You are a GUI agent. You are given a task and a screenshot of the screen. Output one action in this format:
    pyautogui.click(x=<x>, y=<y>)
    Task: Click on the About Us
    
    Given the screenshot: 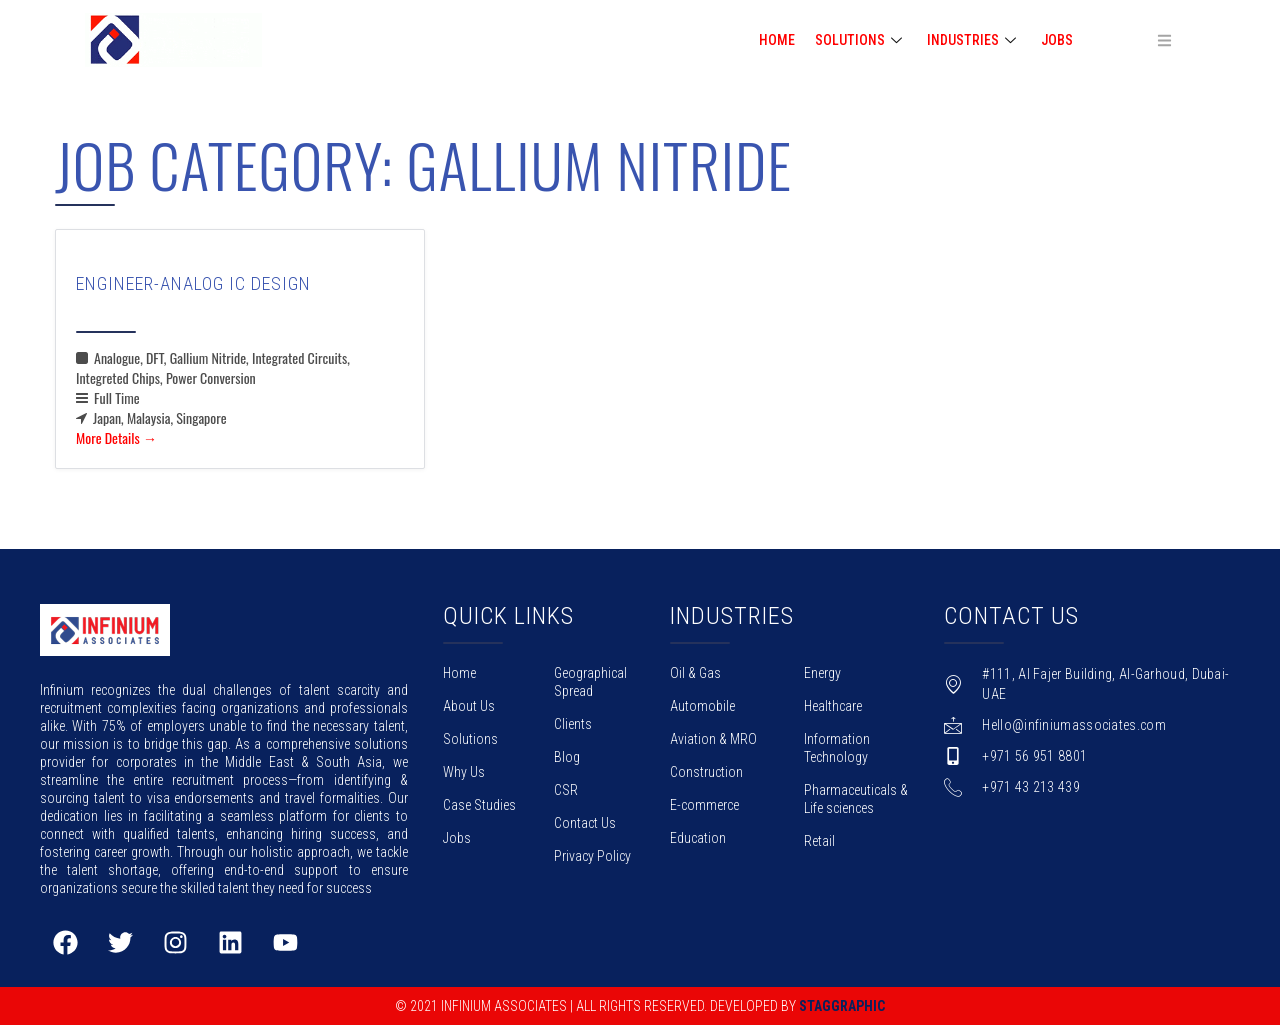 What is the action you would take?
    pyautogui.click(x=469, y=706)
    